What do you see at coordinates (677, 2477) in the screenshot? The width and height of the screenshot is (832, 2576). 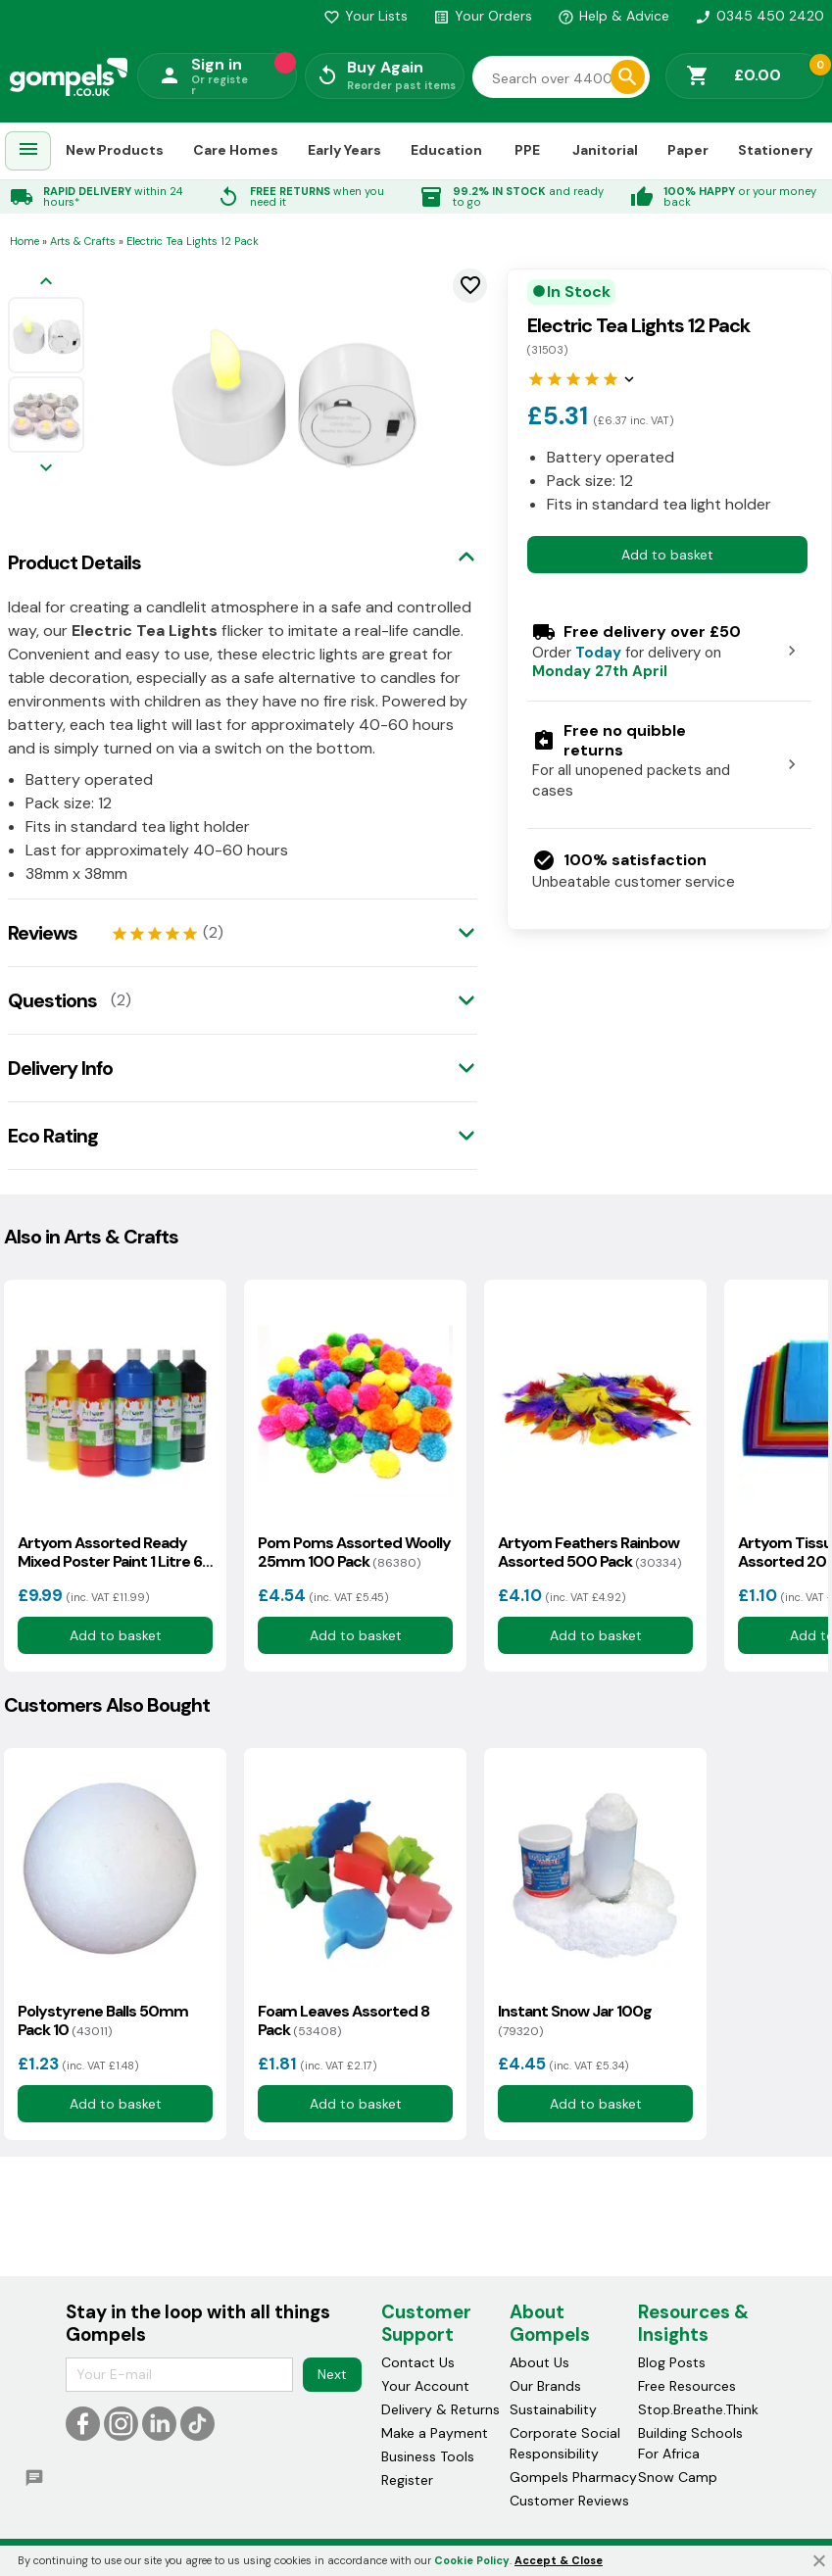 I see `Snow Camp` at bounding box center [677, 2477].